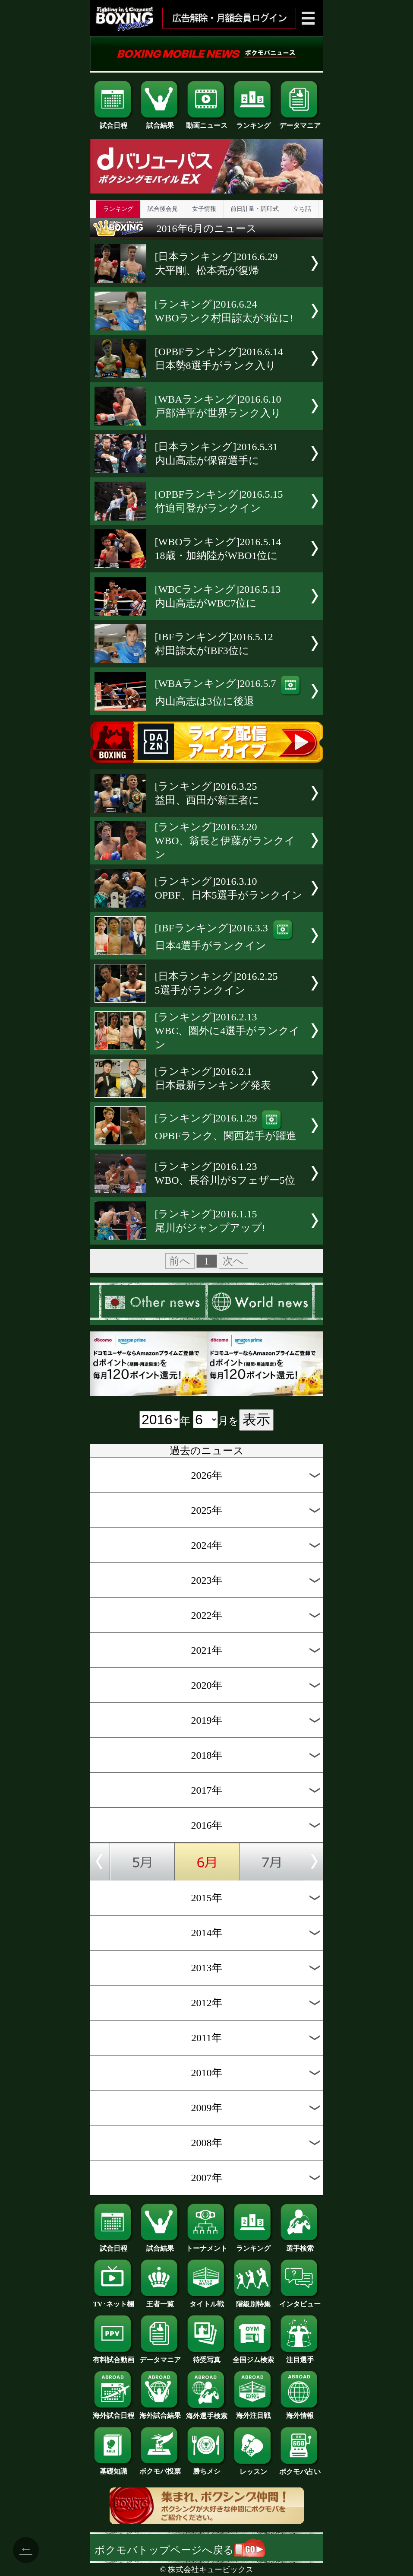 This screenshot has width=413, height=2576. I want to click on 有料試合動画, so click(113, 2356).